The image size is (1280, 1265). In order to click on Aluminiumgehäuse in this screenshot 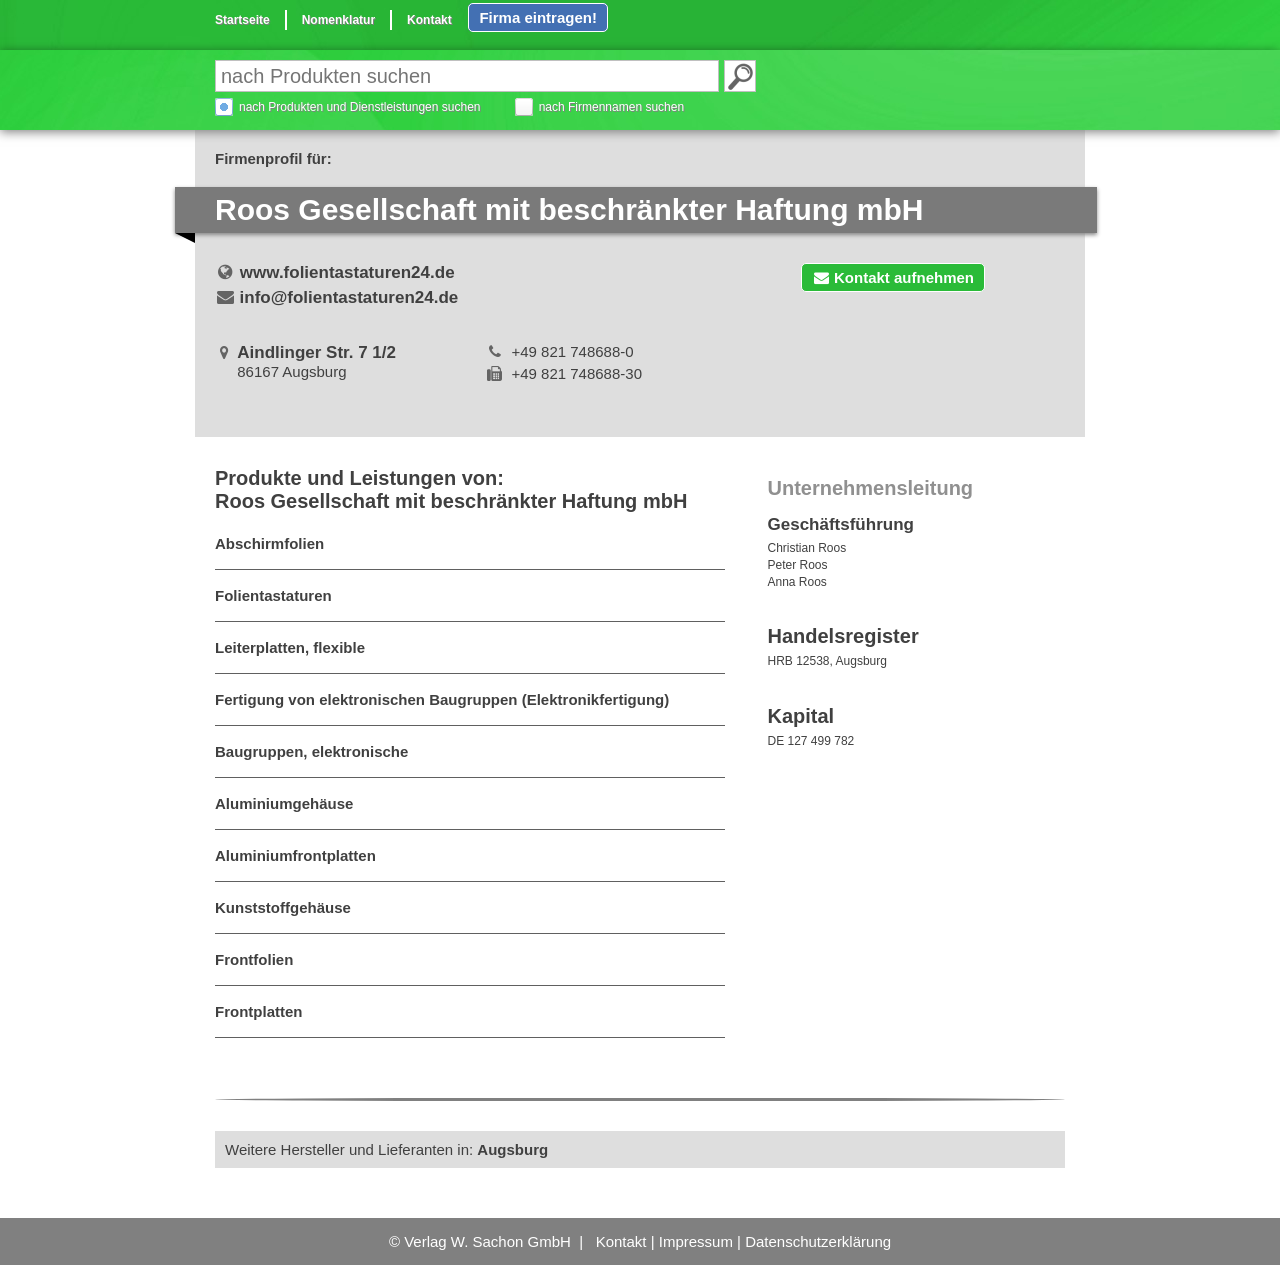, I will do `click(284, 803)`.